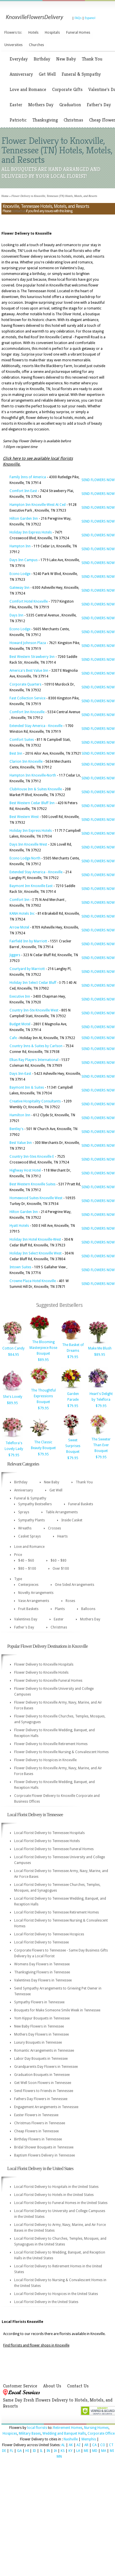 The image size is (115, 2576). Describe the element at coordinates (27, 1569) in the screenshot. I see `$80 – $100` at that location.